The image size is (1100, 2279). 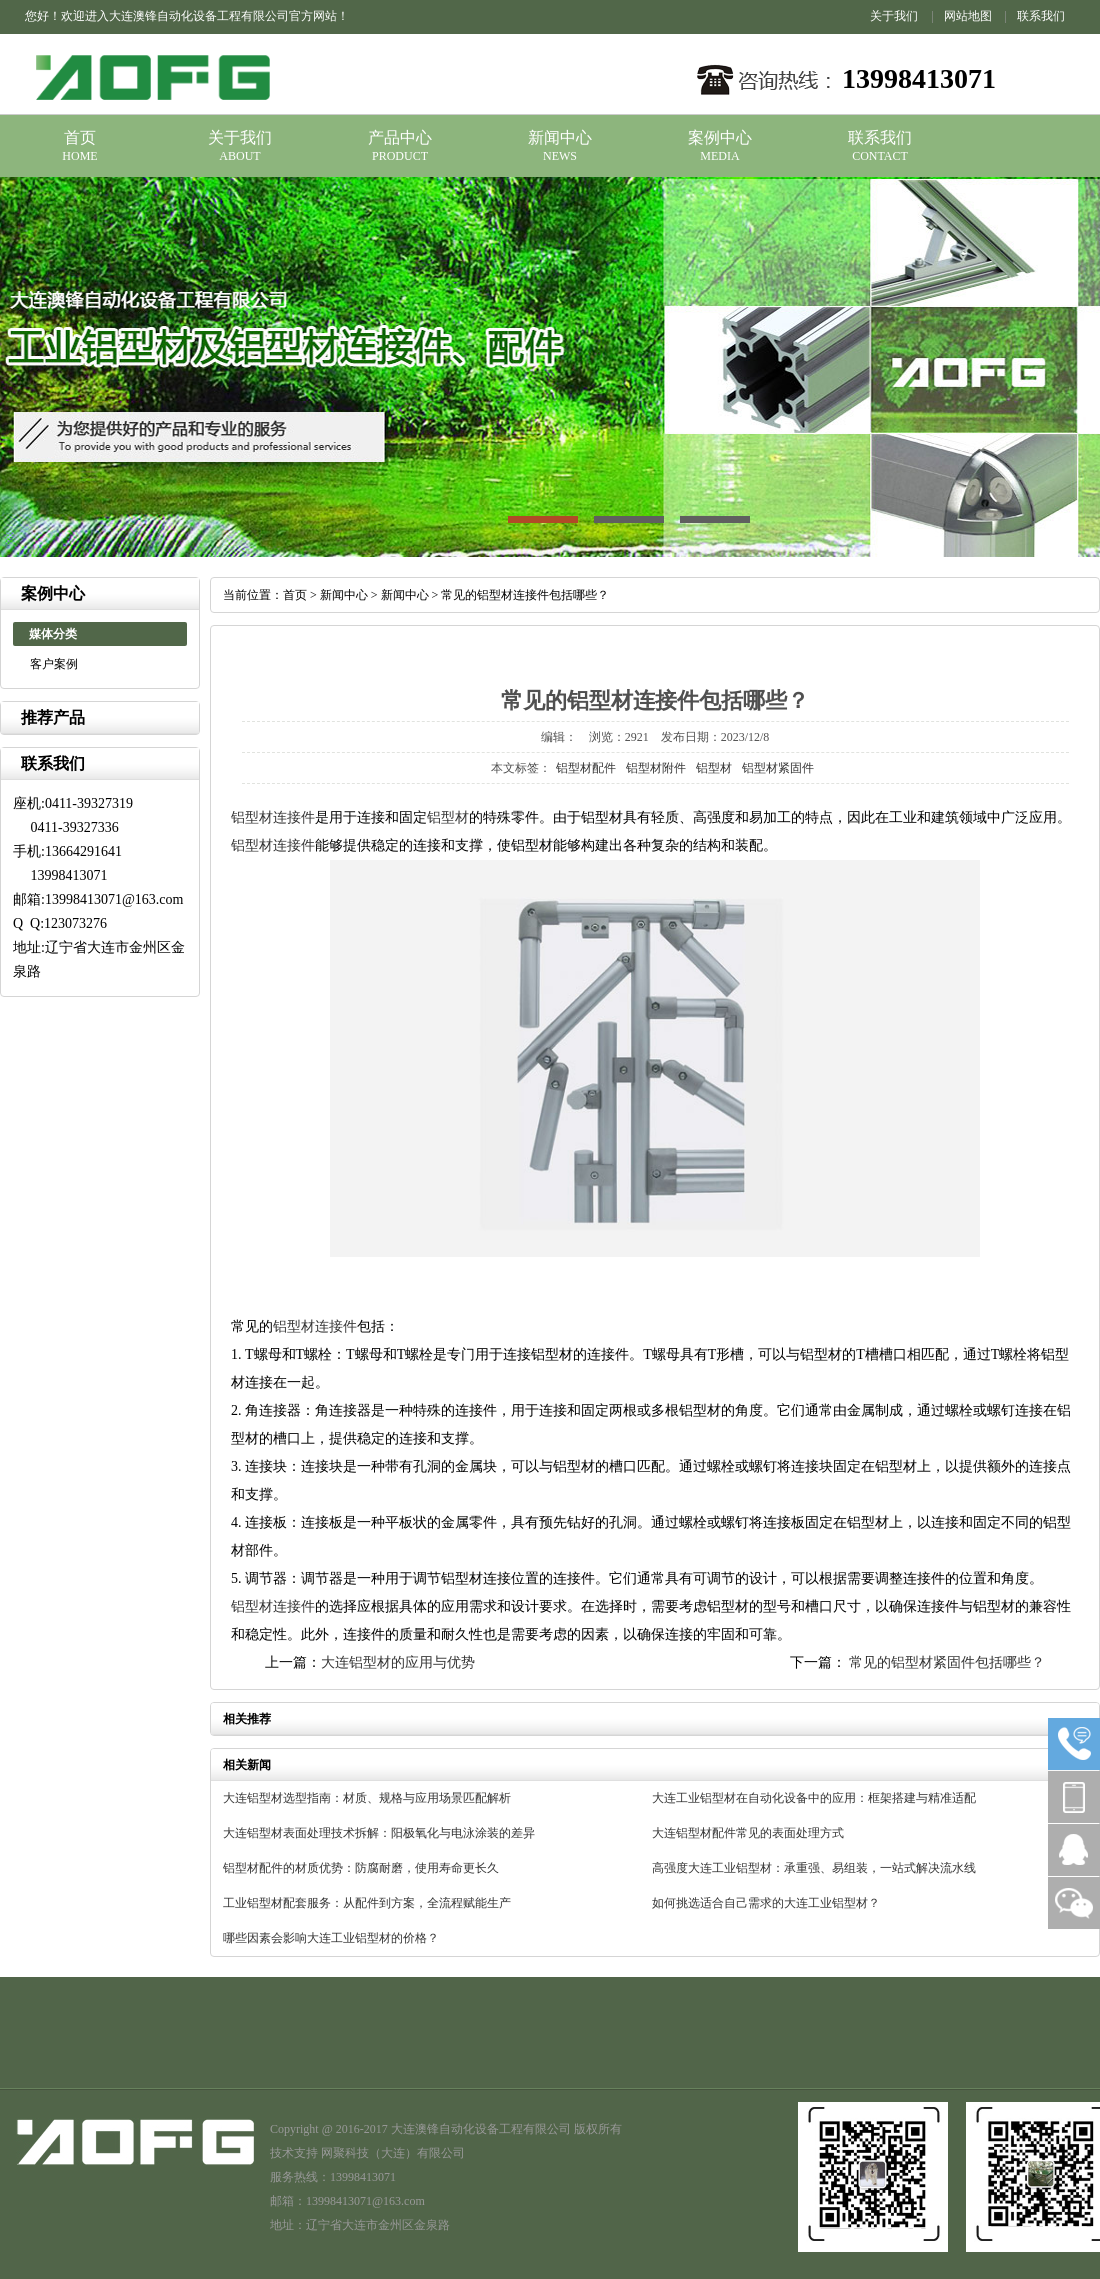 I want to click on 大连工业铝型材在自动化设备中的应用：框架搭建与精准适配, so click(x=814, y=1798).